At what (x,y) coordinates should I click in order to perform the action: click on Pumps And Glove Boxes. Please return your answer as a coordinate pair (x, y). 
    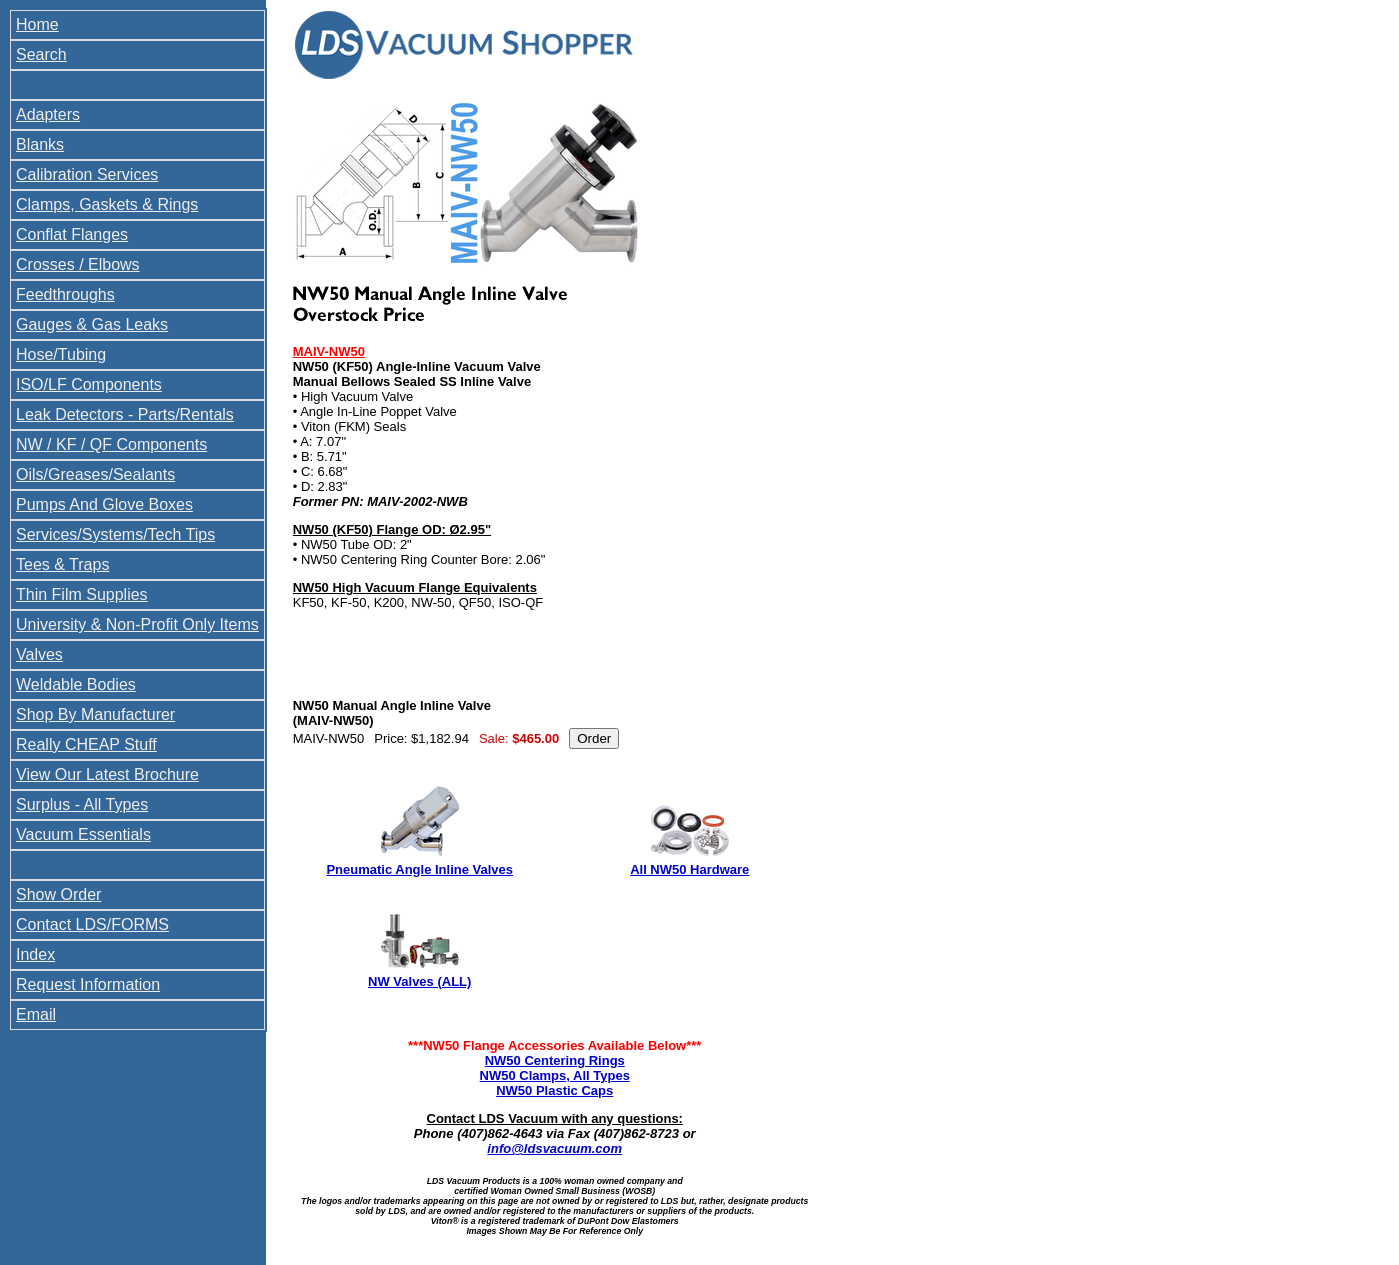
    Looking at the image, I should click on (104, 504).